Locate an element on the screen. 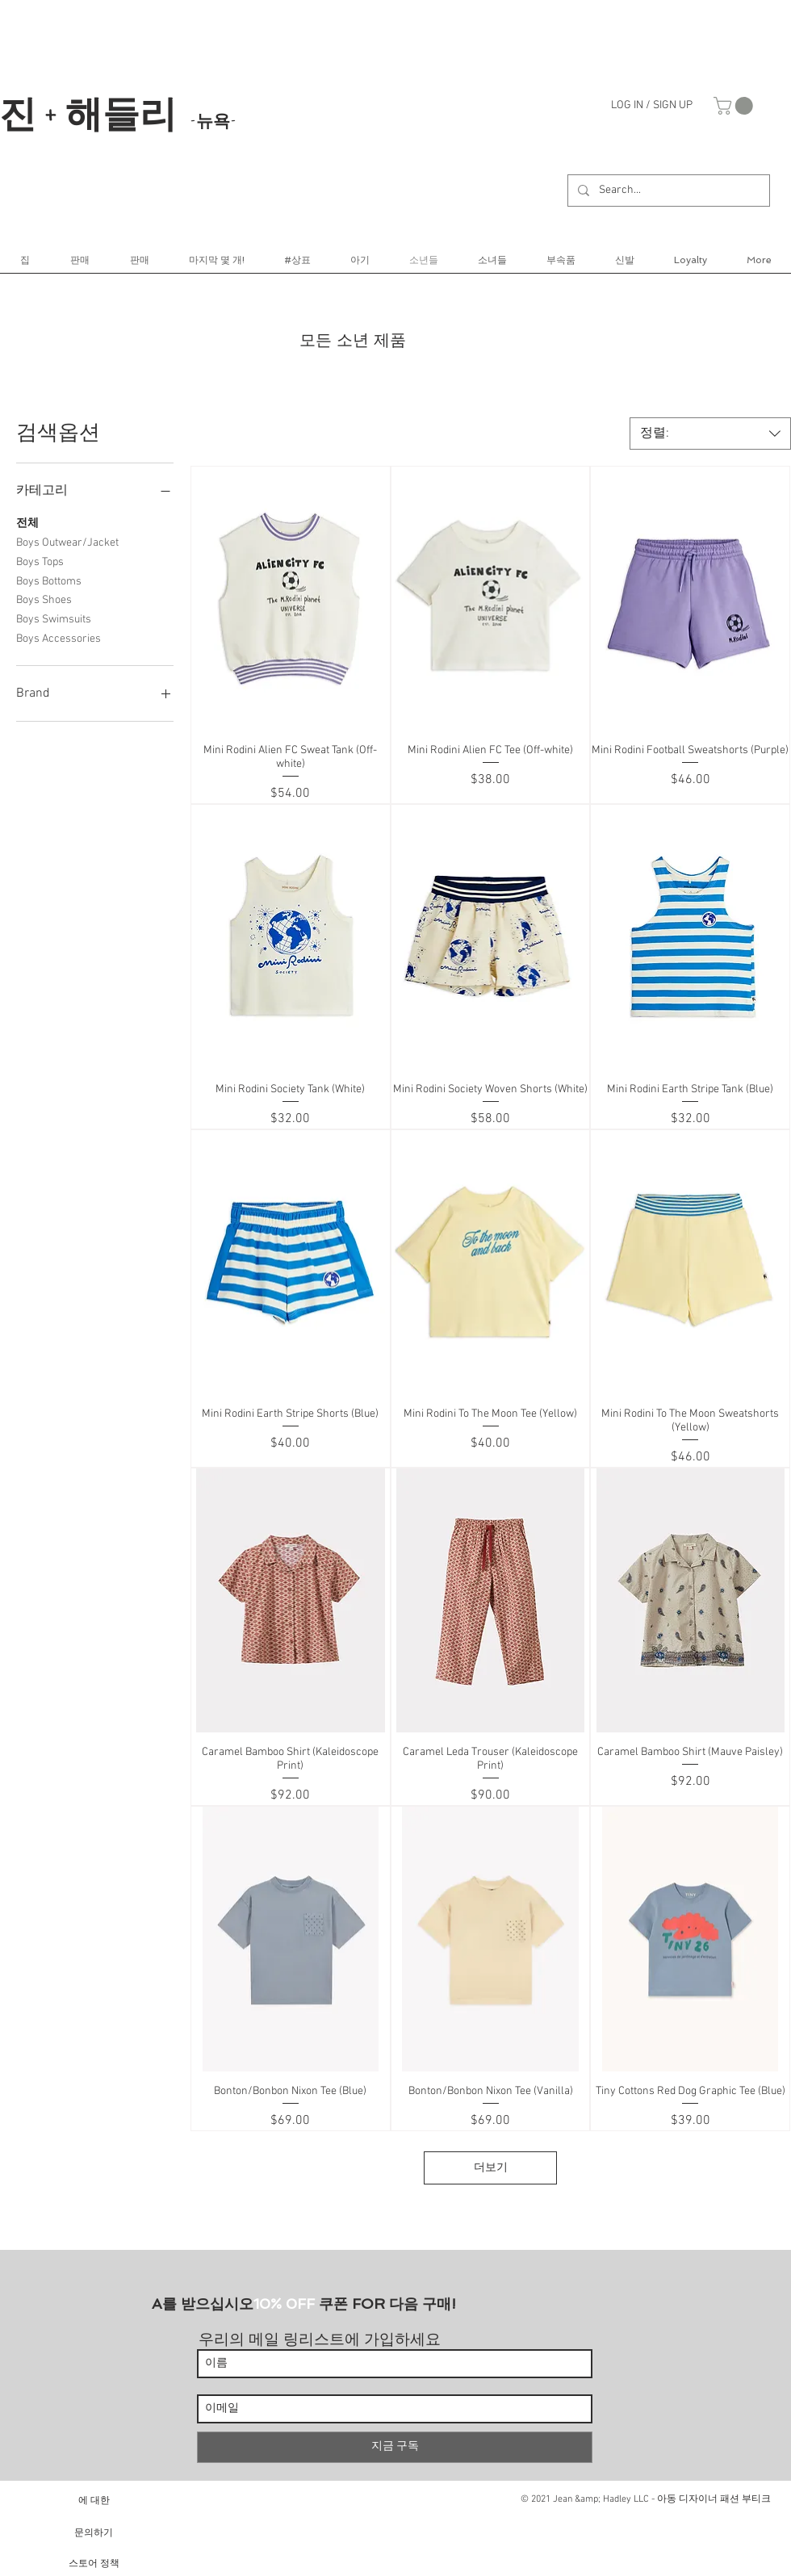 Image resolution: width=791 pixels, height=2576 pixels. Boys Tops is located at coordinates (40, 561).